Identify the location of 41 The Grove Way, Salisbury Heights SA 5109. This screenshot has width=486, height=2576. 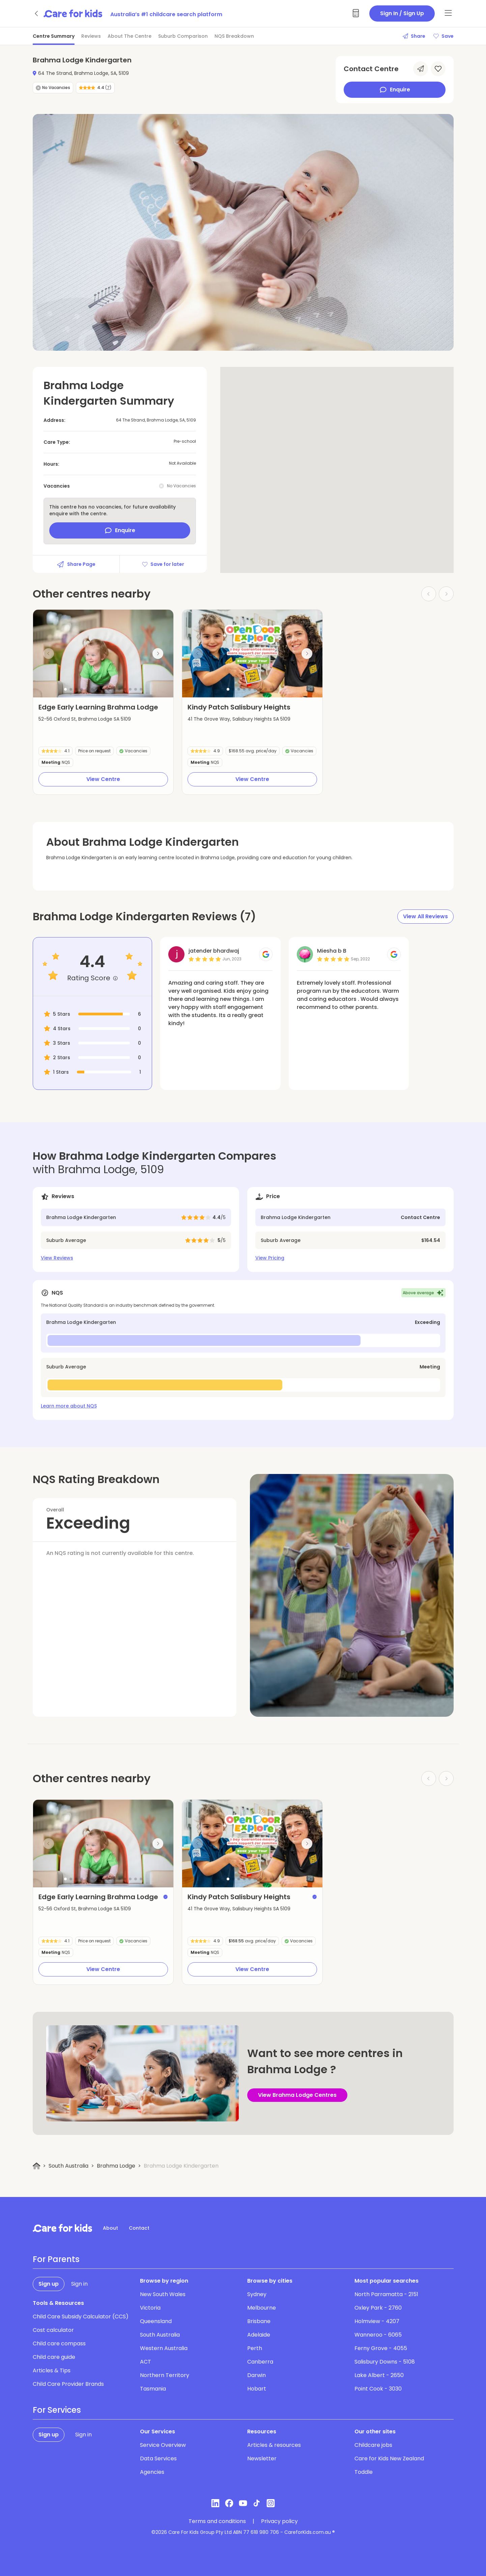
(239, 719).